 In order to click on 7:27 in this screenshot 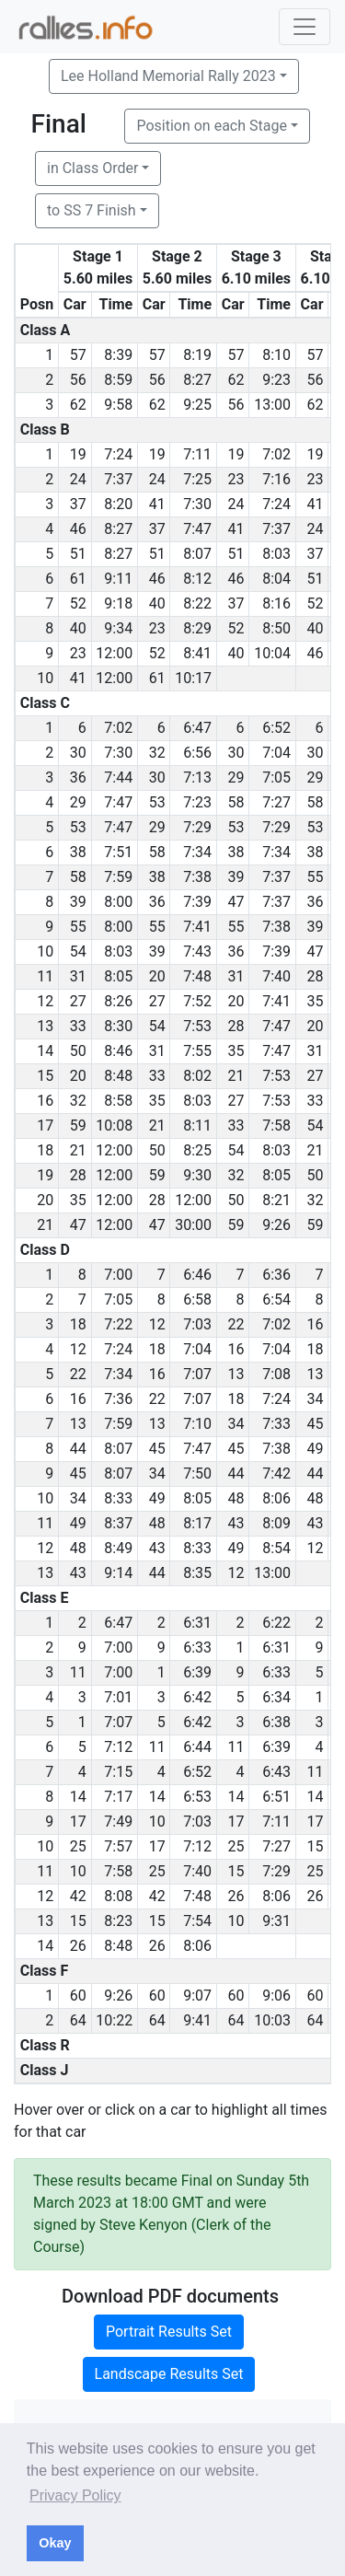, I will do `click(276, 802)`.